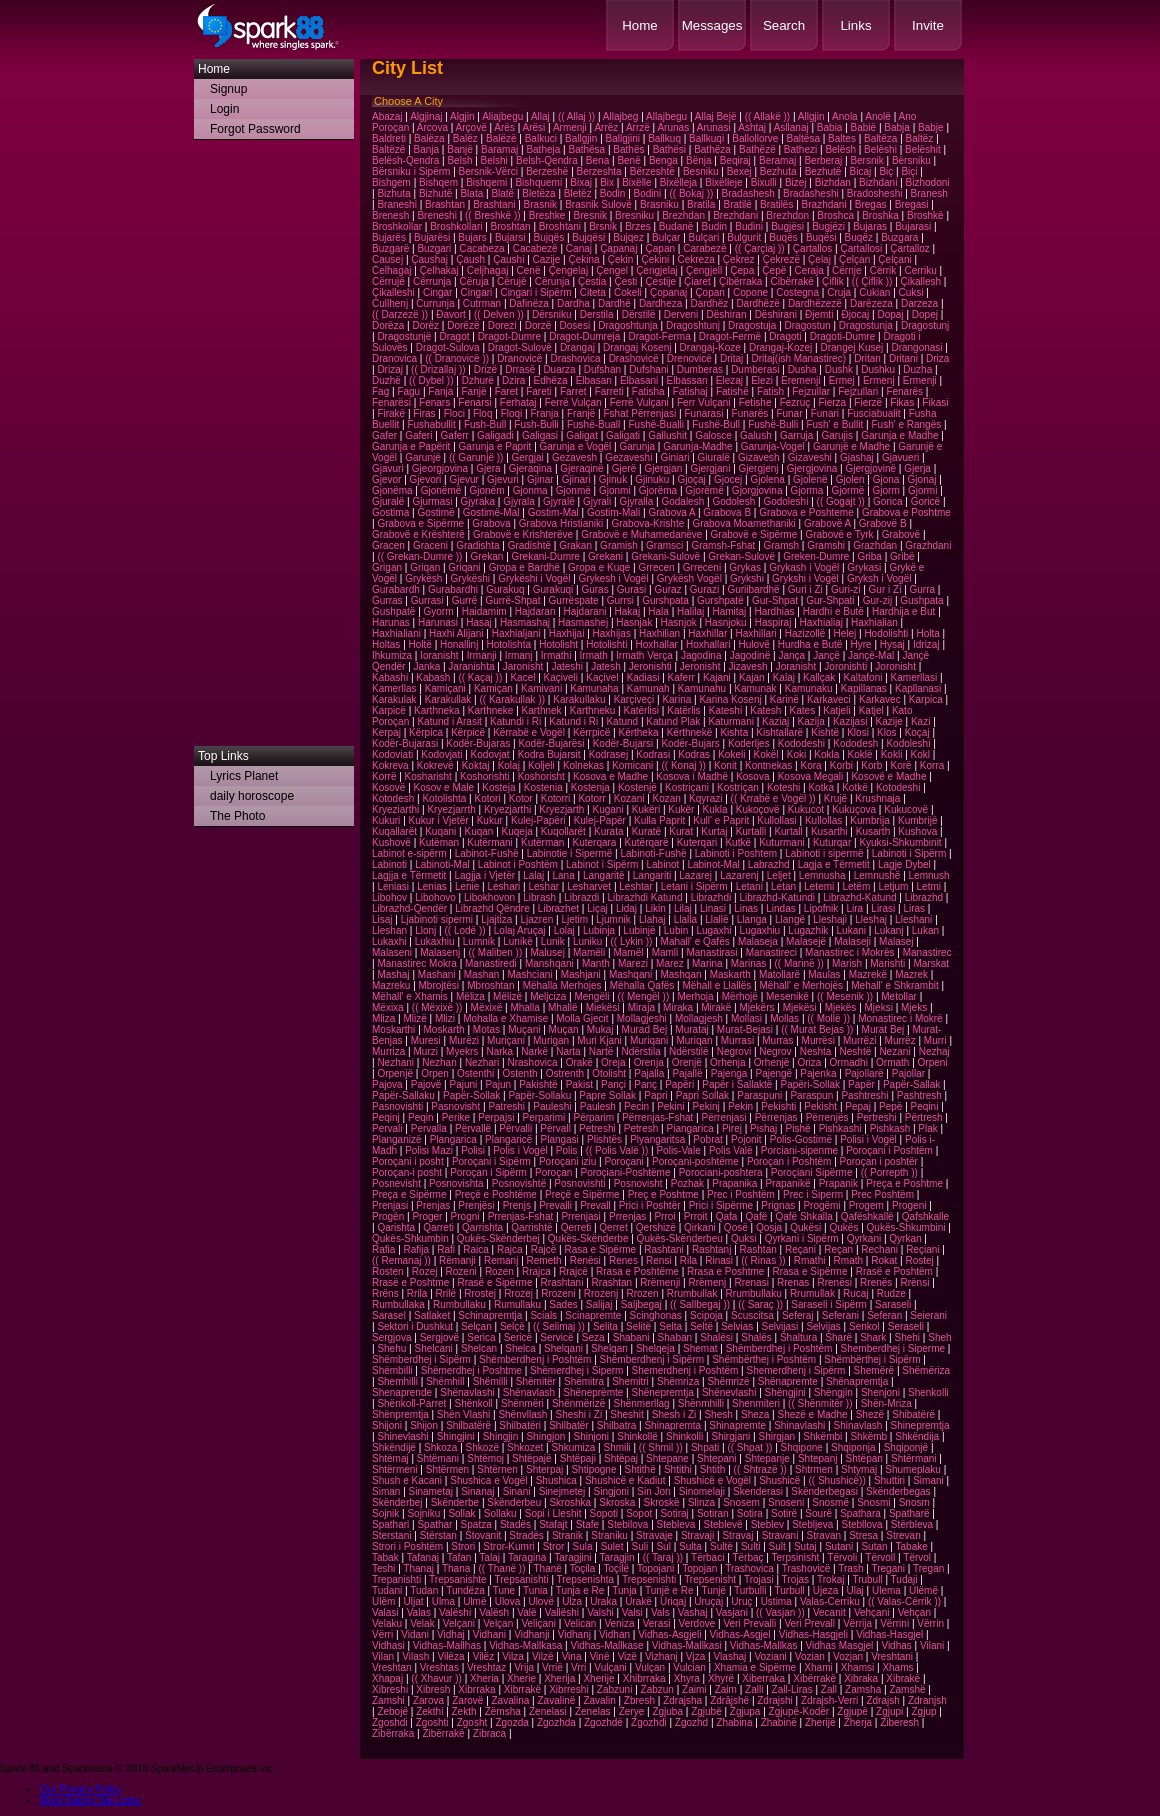  Describe the element at coordinates (646, 831) in the screenshot. I see `Kuratë` at that location.